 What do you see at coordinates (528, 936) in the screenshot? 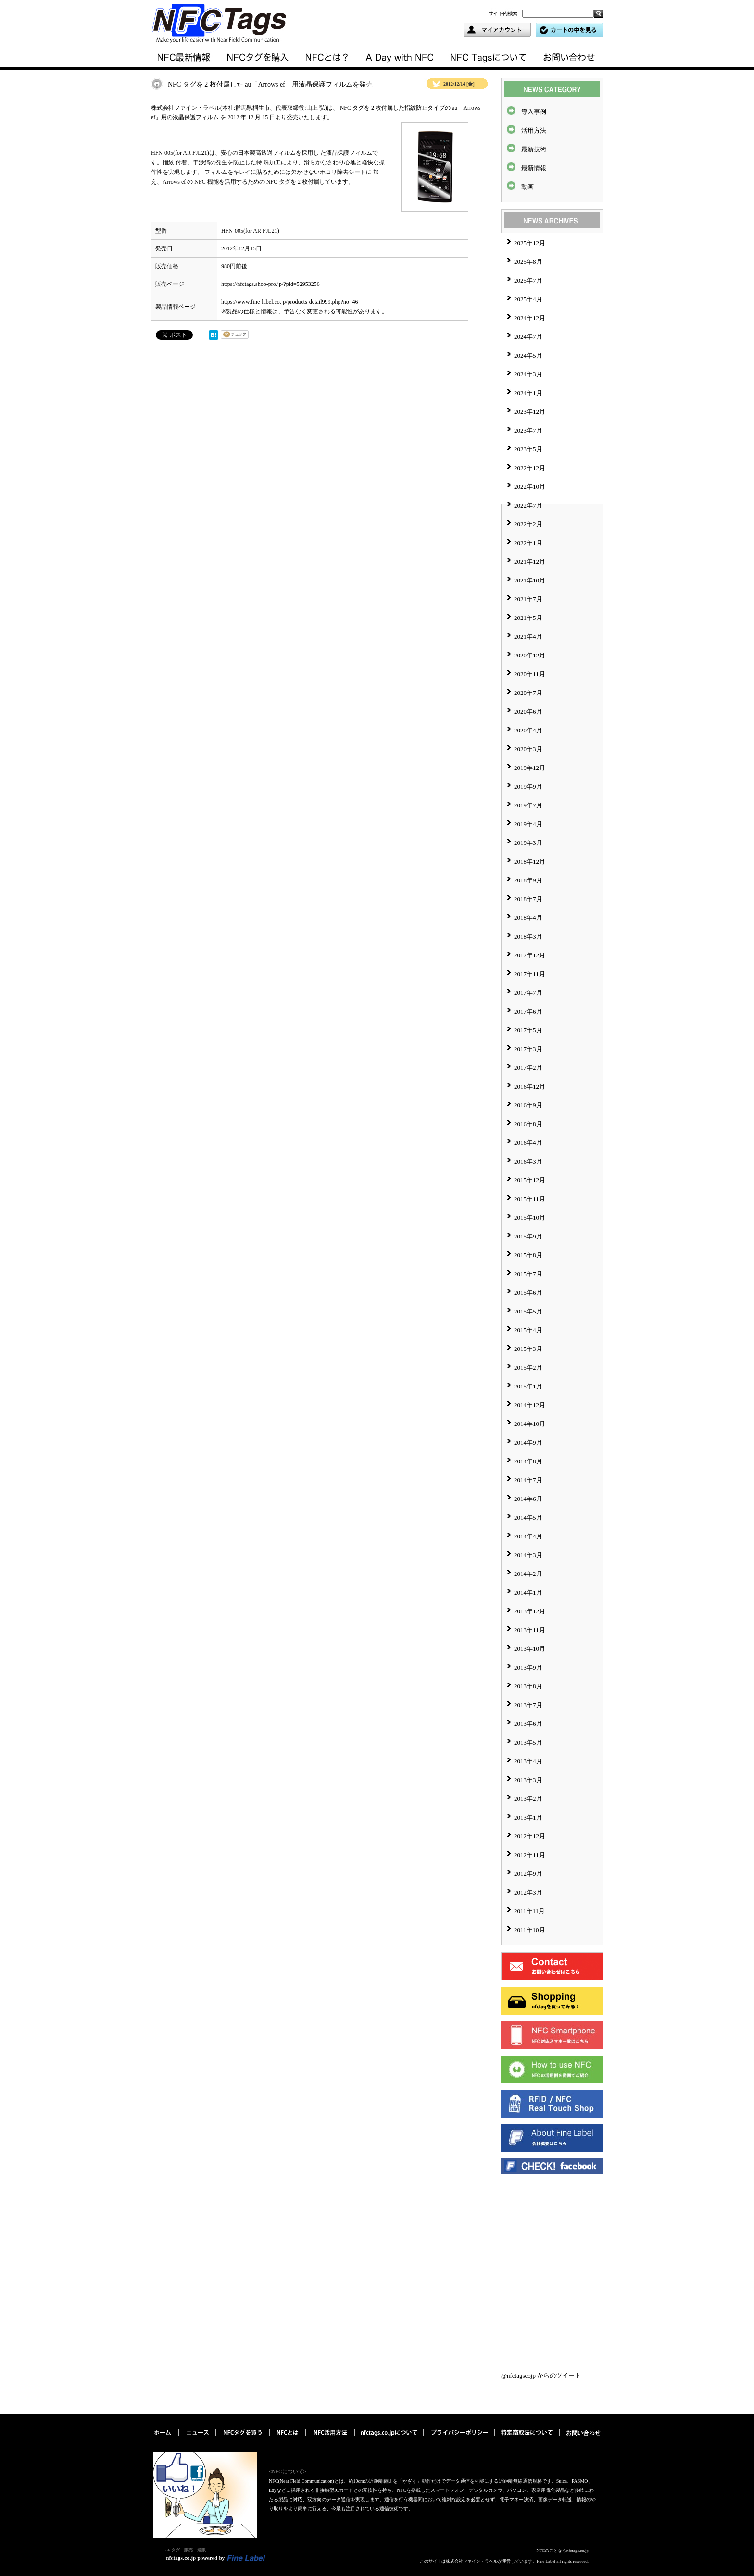
I see `2018年3月` at bounding box center [528, 936].